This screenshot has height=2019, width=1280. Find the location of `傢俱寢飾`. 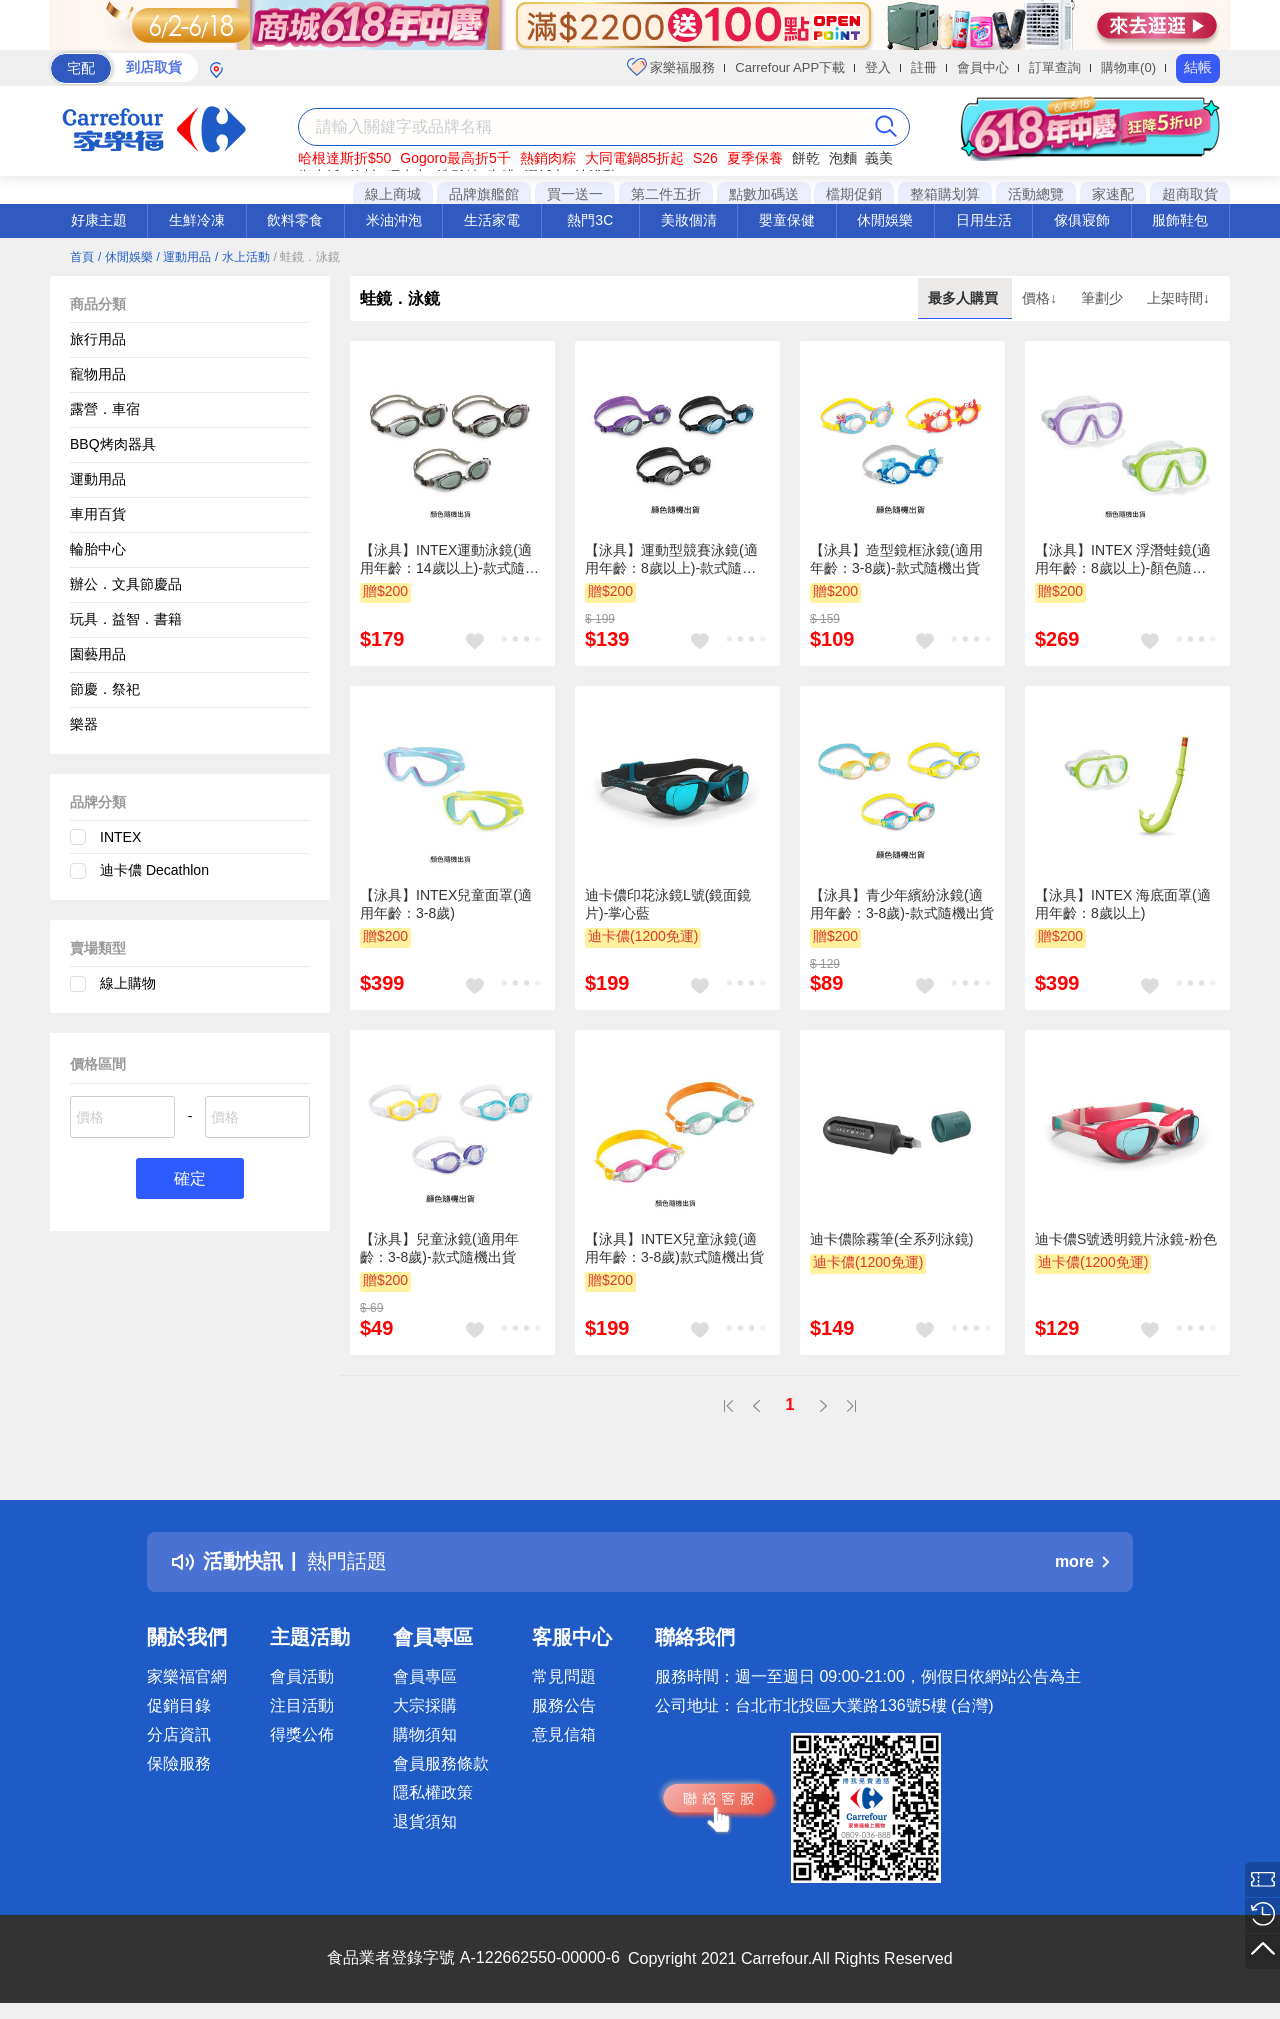

傢俱寢飾 is located at coordinates (1082, 220).